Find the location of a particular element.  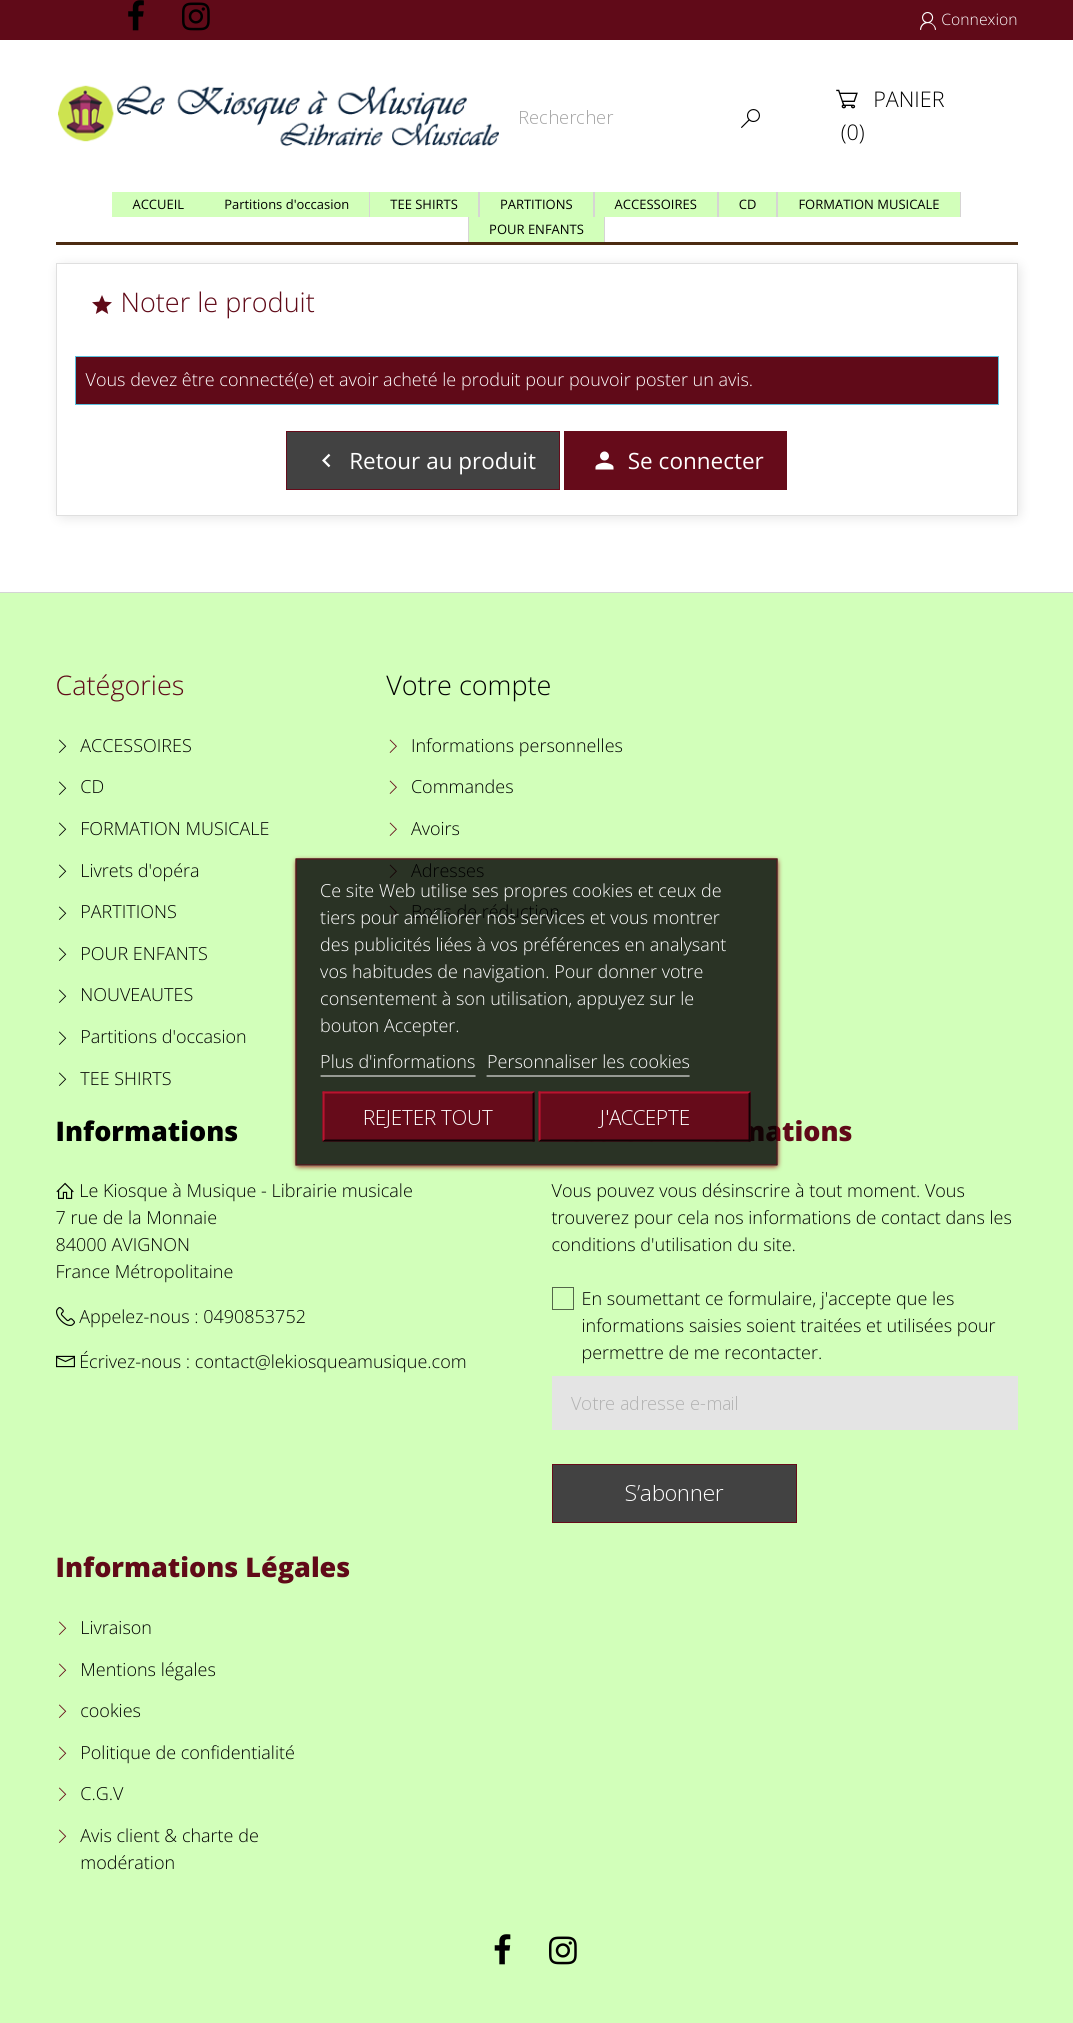

Informations personnelles is located at coordinates (517, 746).